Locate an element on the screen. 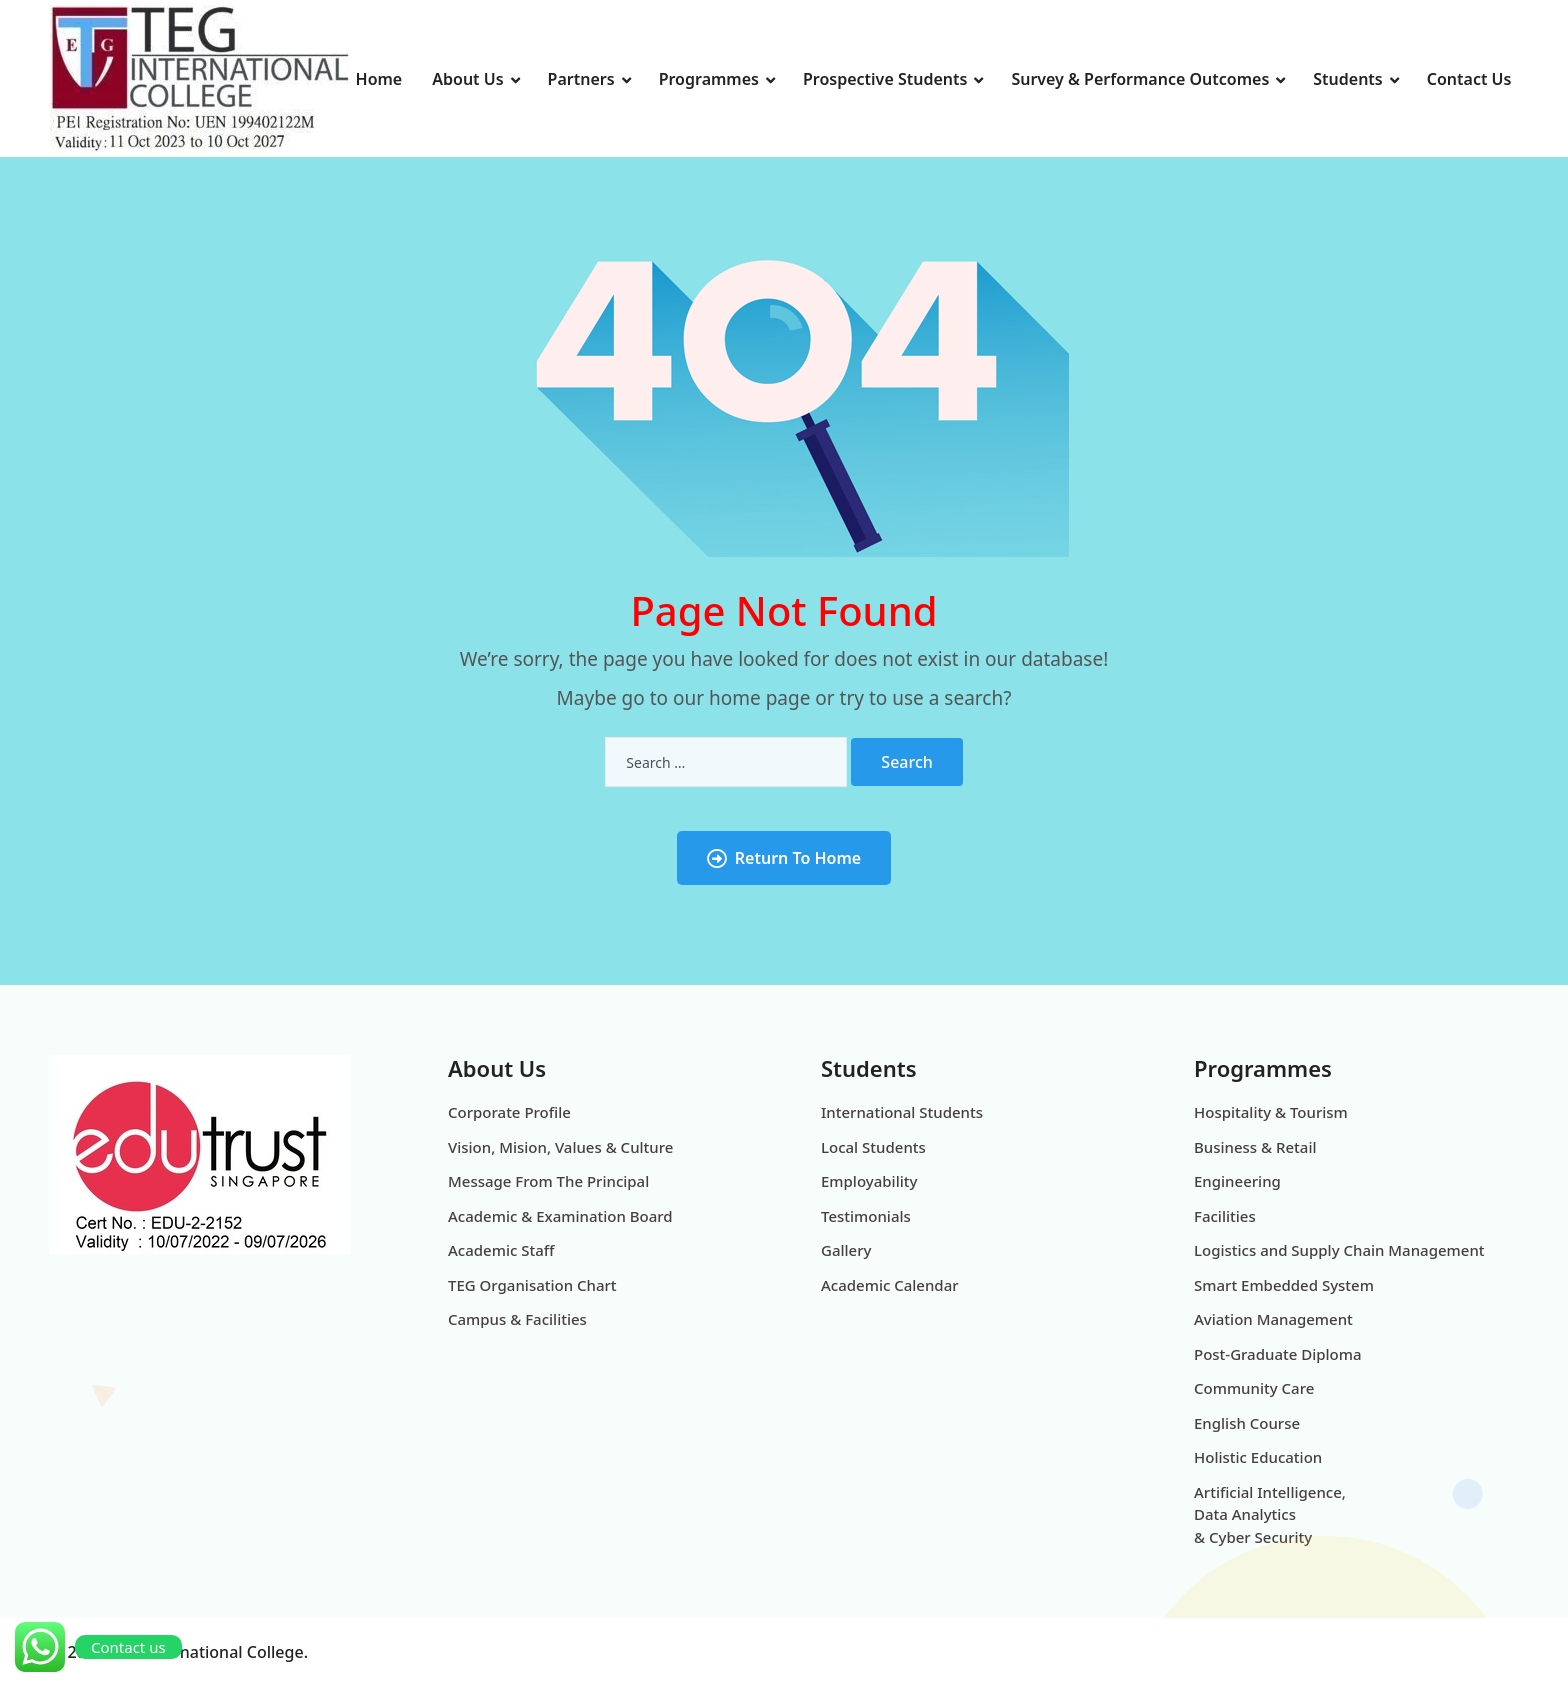 The image size is (1568, 1687). Academic Staff is located at coordinates (501, 1250).